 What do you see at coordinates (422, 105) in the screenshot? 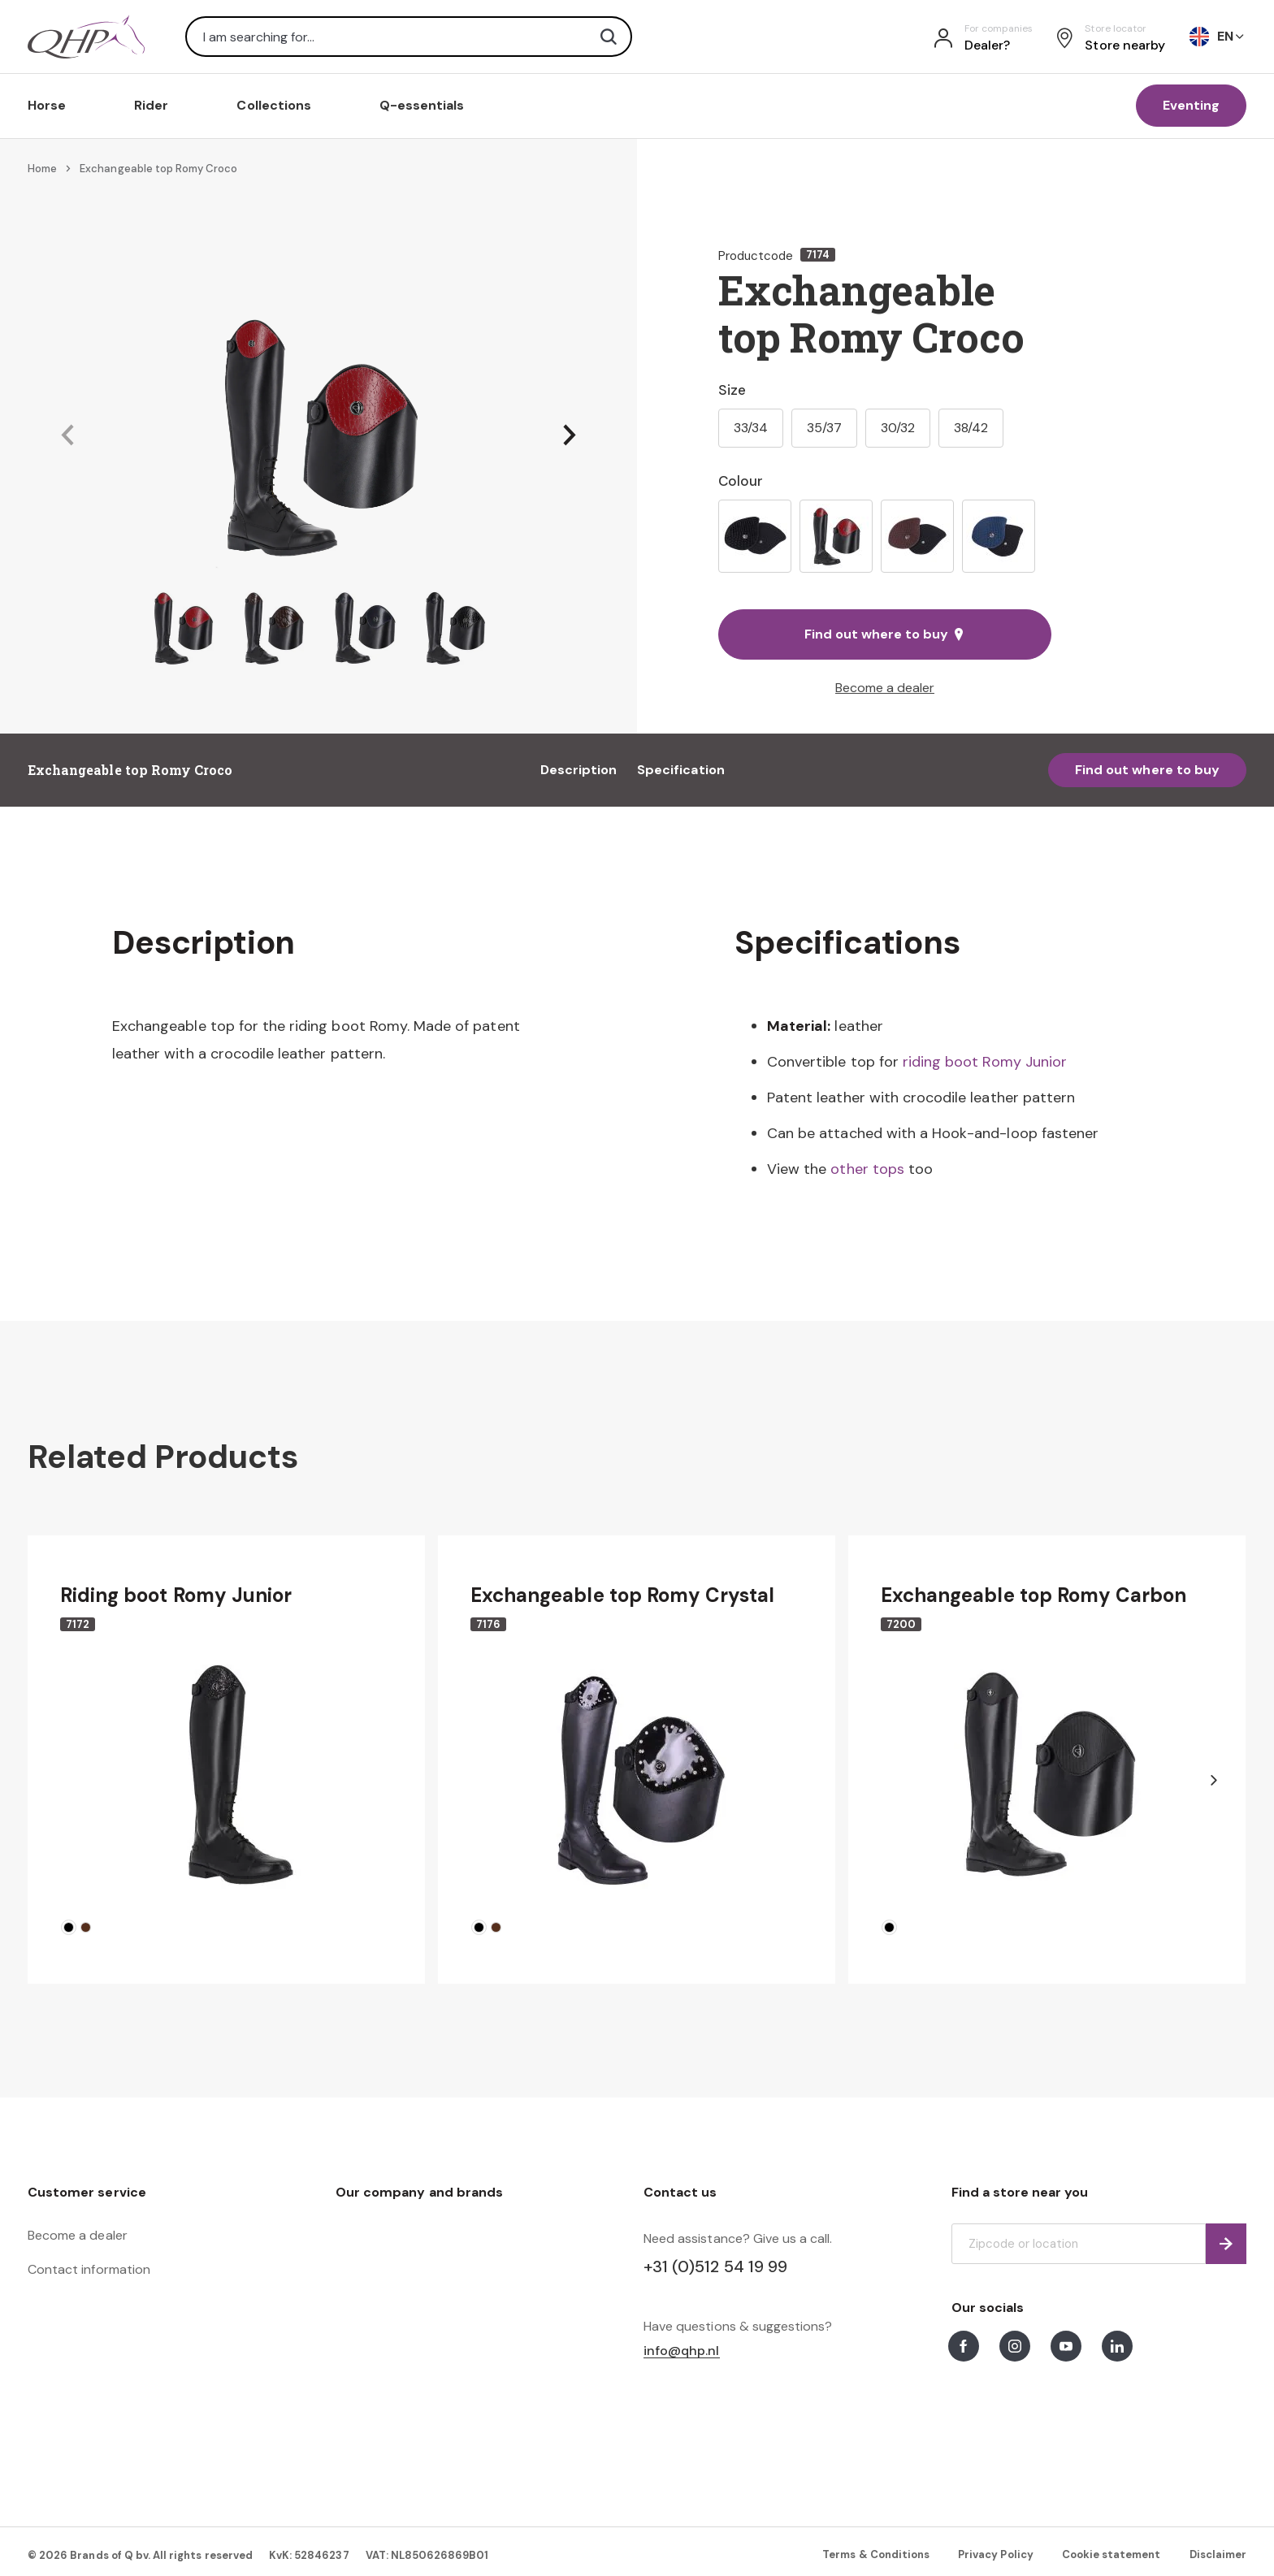
I see `Q-essentials` at bounding box center [422, 105].